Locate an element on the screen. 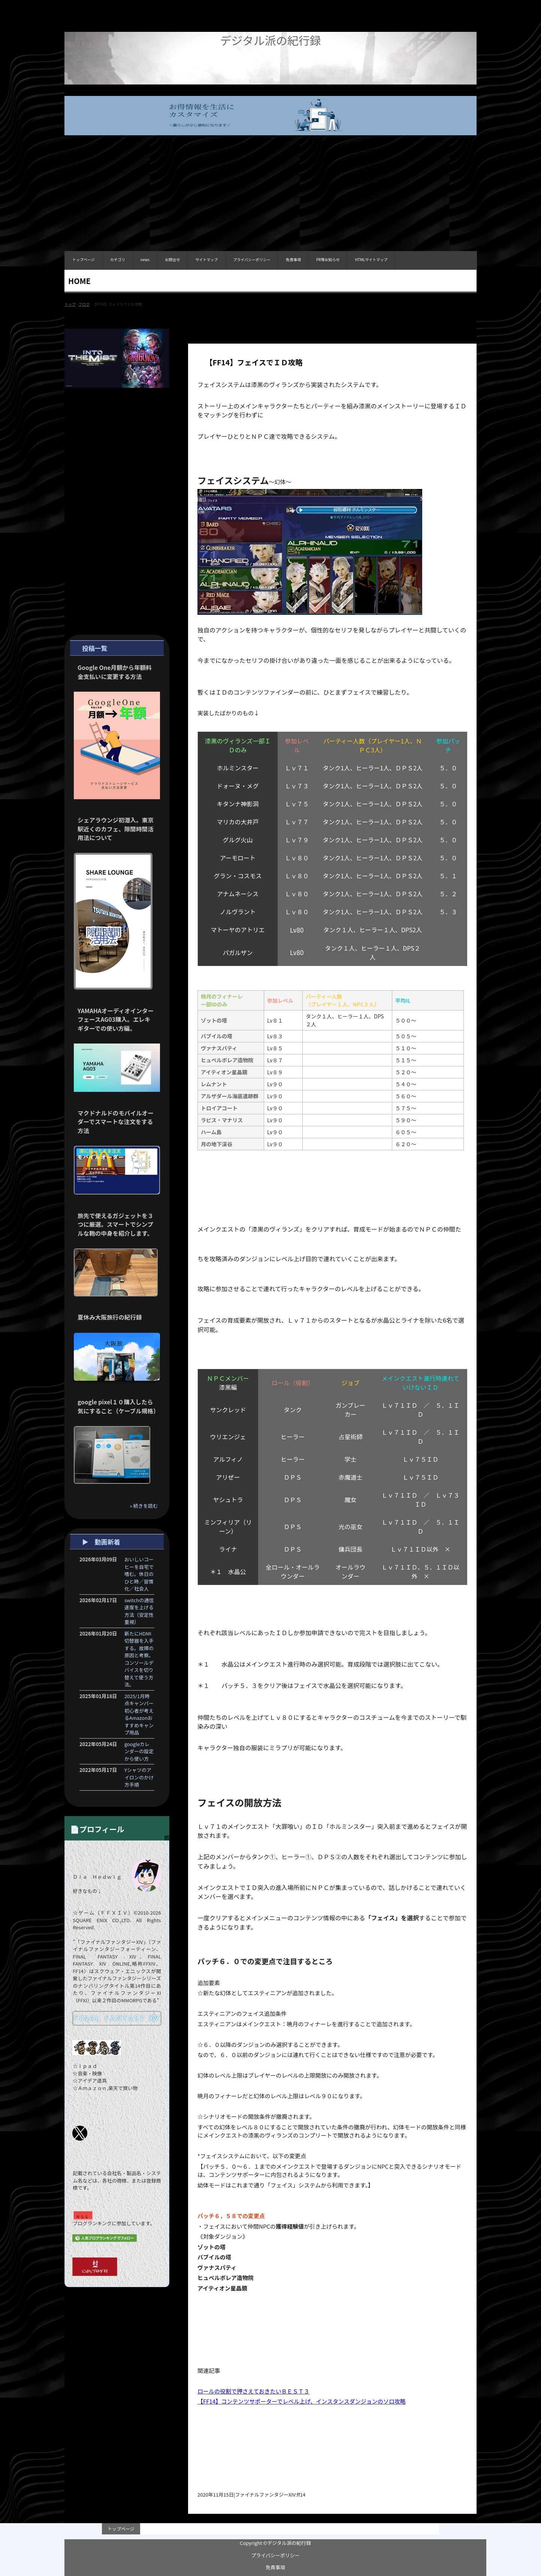 Image resolution: width=541 pixels, height=2576 pixels. カテゴリ is located at coordinates (117, 259).